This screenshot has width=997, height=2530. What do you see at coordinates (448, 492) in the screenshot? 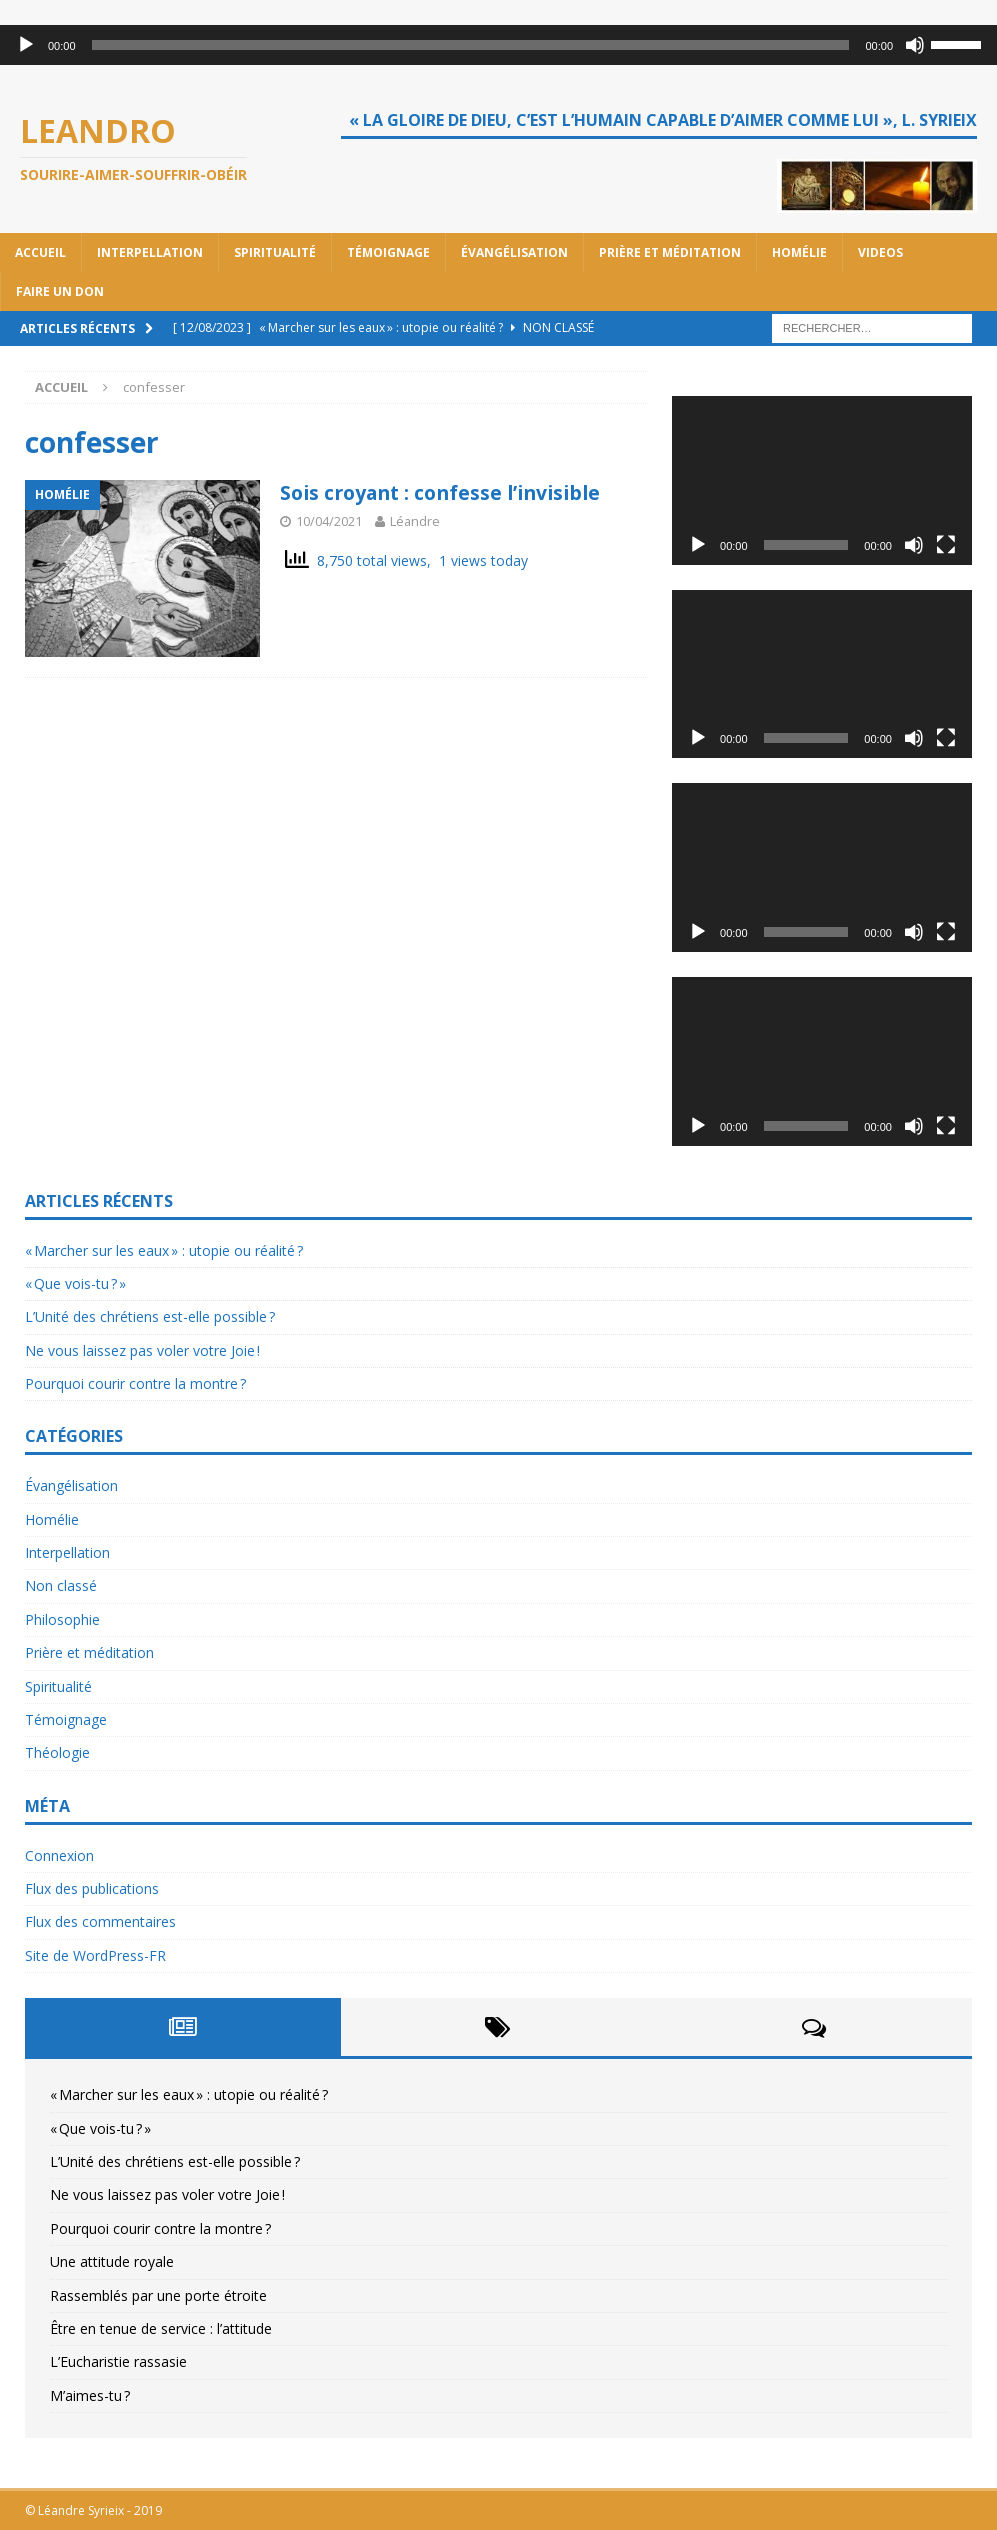
I see `Sois croyant : confesse l’invisible` at bounding box center [448, 492].